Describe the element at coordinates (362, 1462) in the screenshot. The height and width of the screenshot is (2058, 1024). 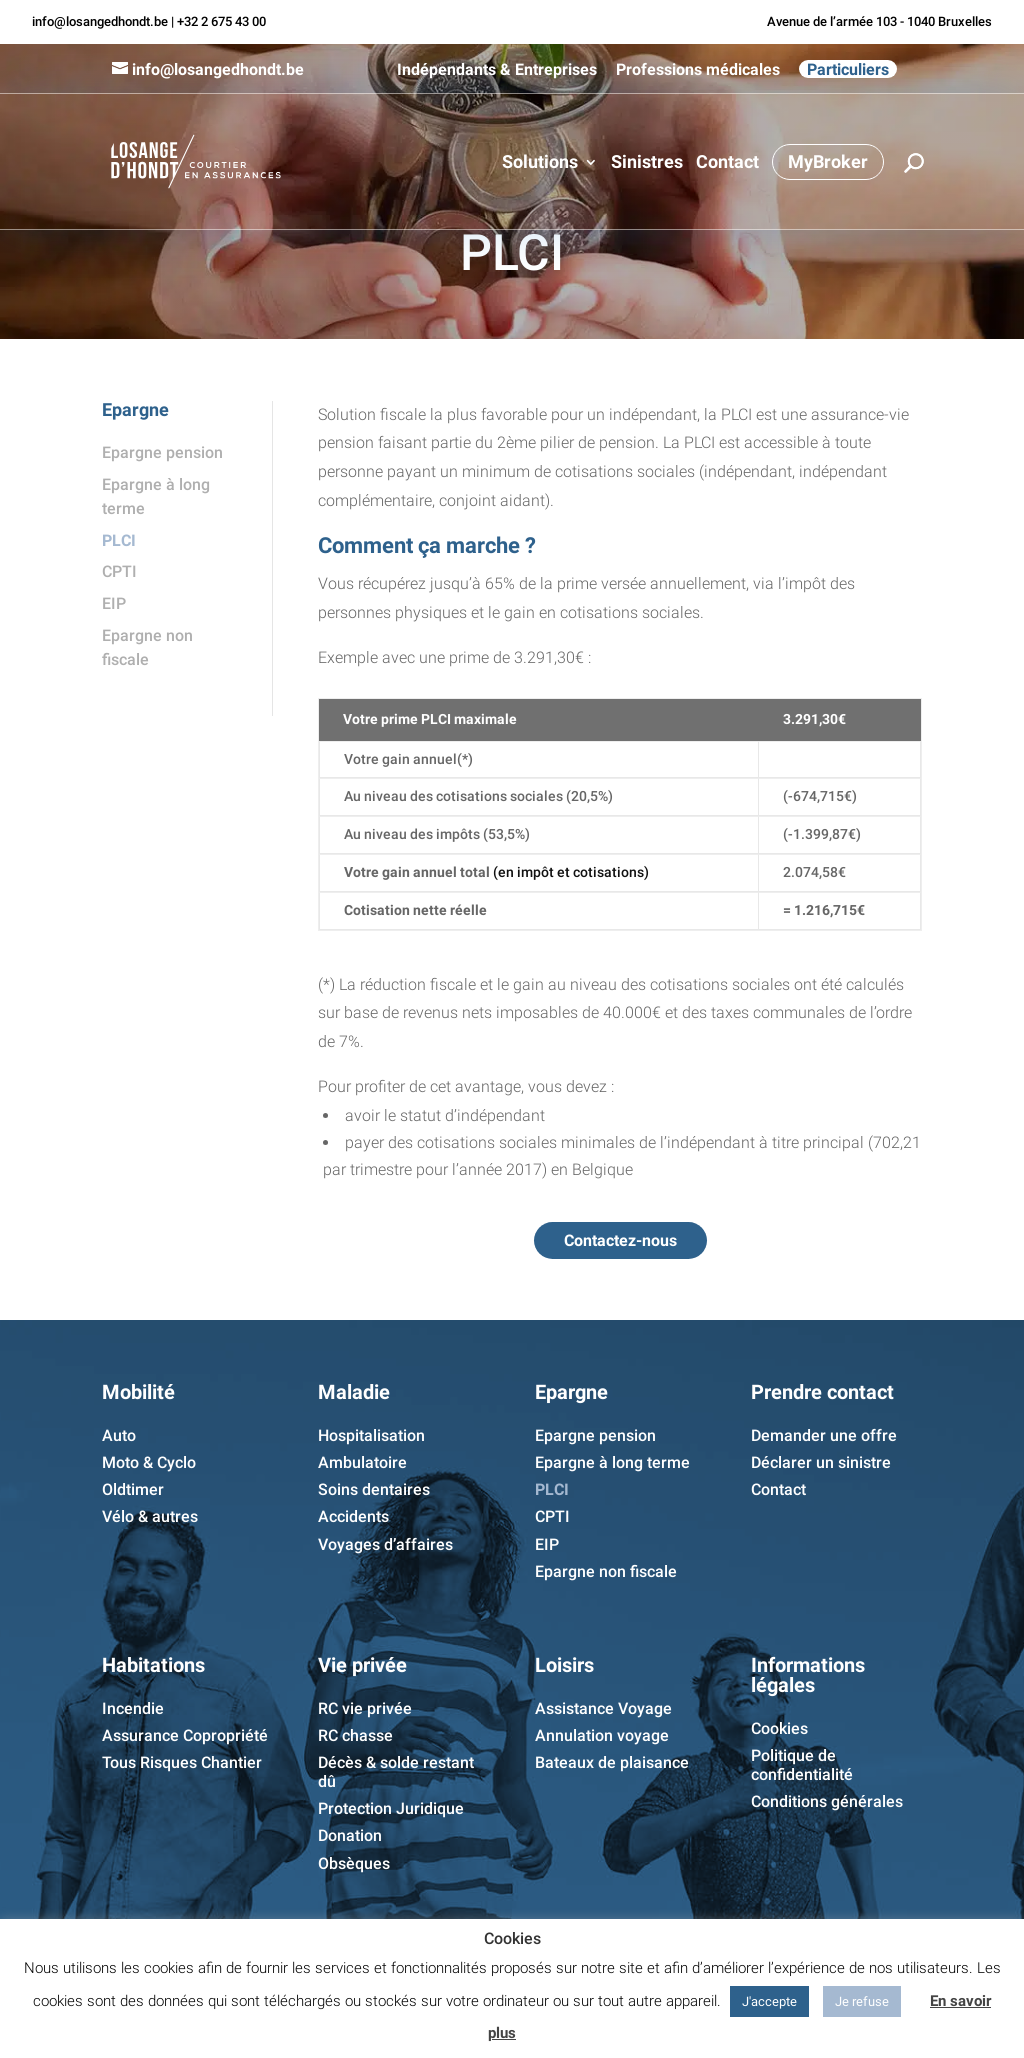
I see `Ambulatoire` at that location.